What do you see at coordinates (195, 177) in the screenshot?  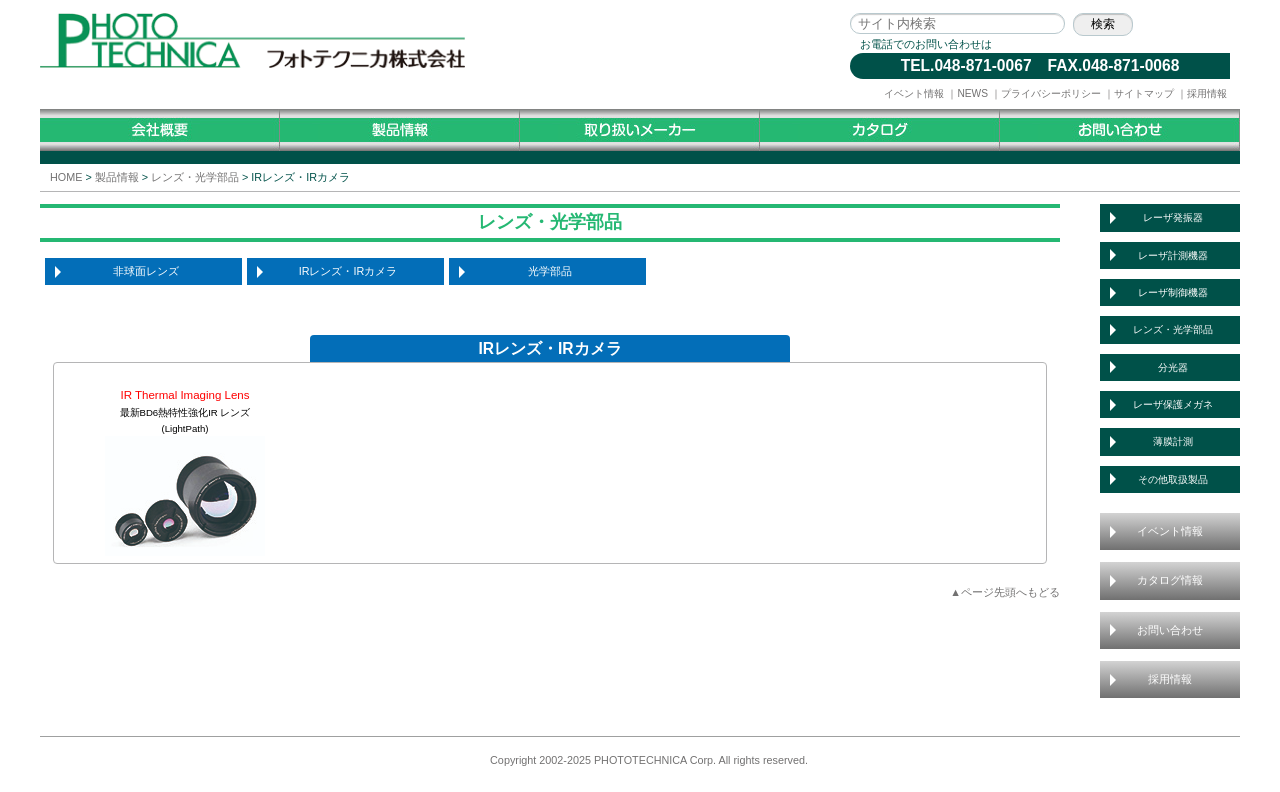 I see `レンズ・光学部品` at bounding box center [195, 177].